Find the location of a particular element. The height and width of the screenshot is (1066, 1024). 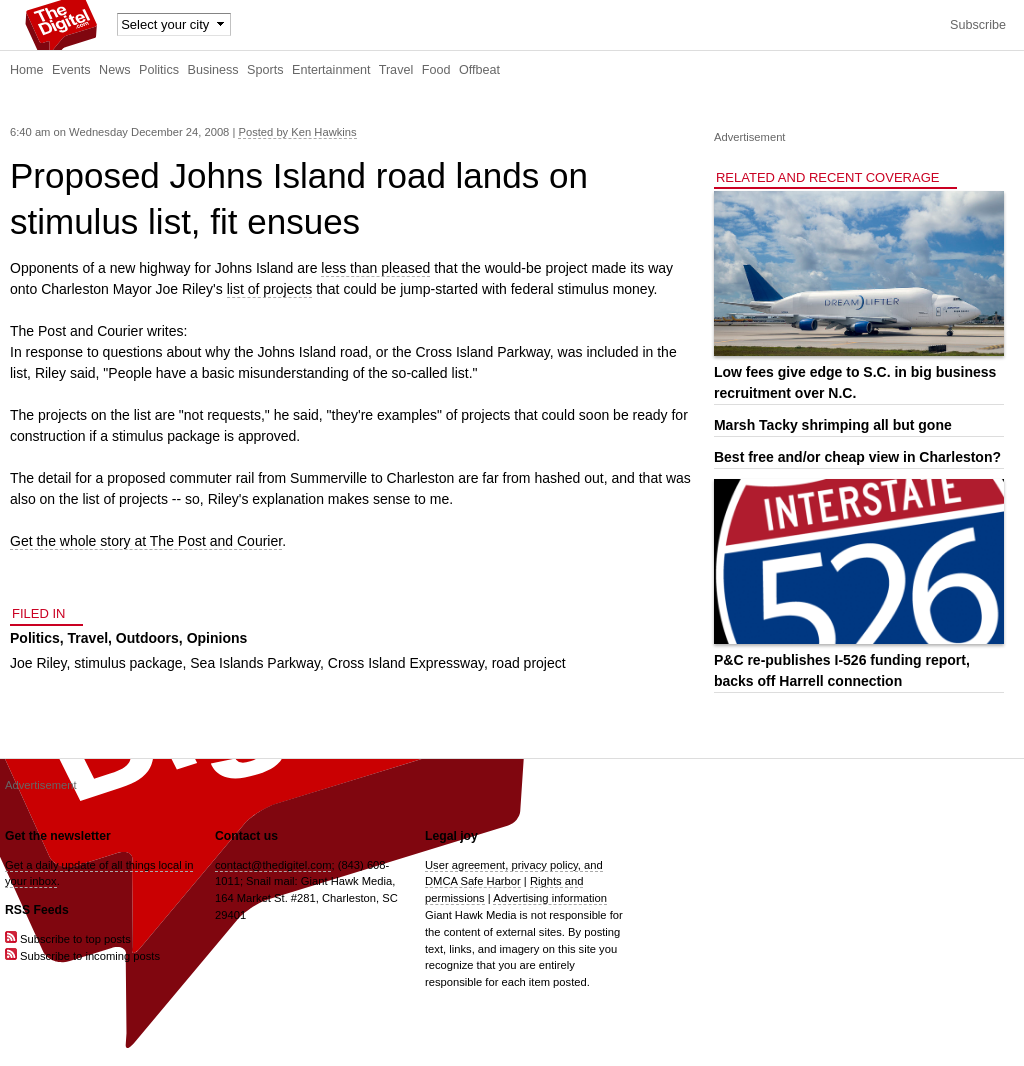

Joe Riley is located at coordinates (38, 663).